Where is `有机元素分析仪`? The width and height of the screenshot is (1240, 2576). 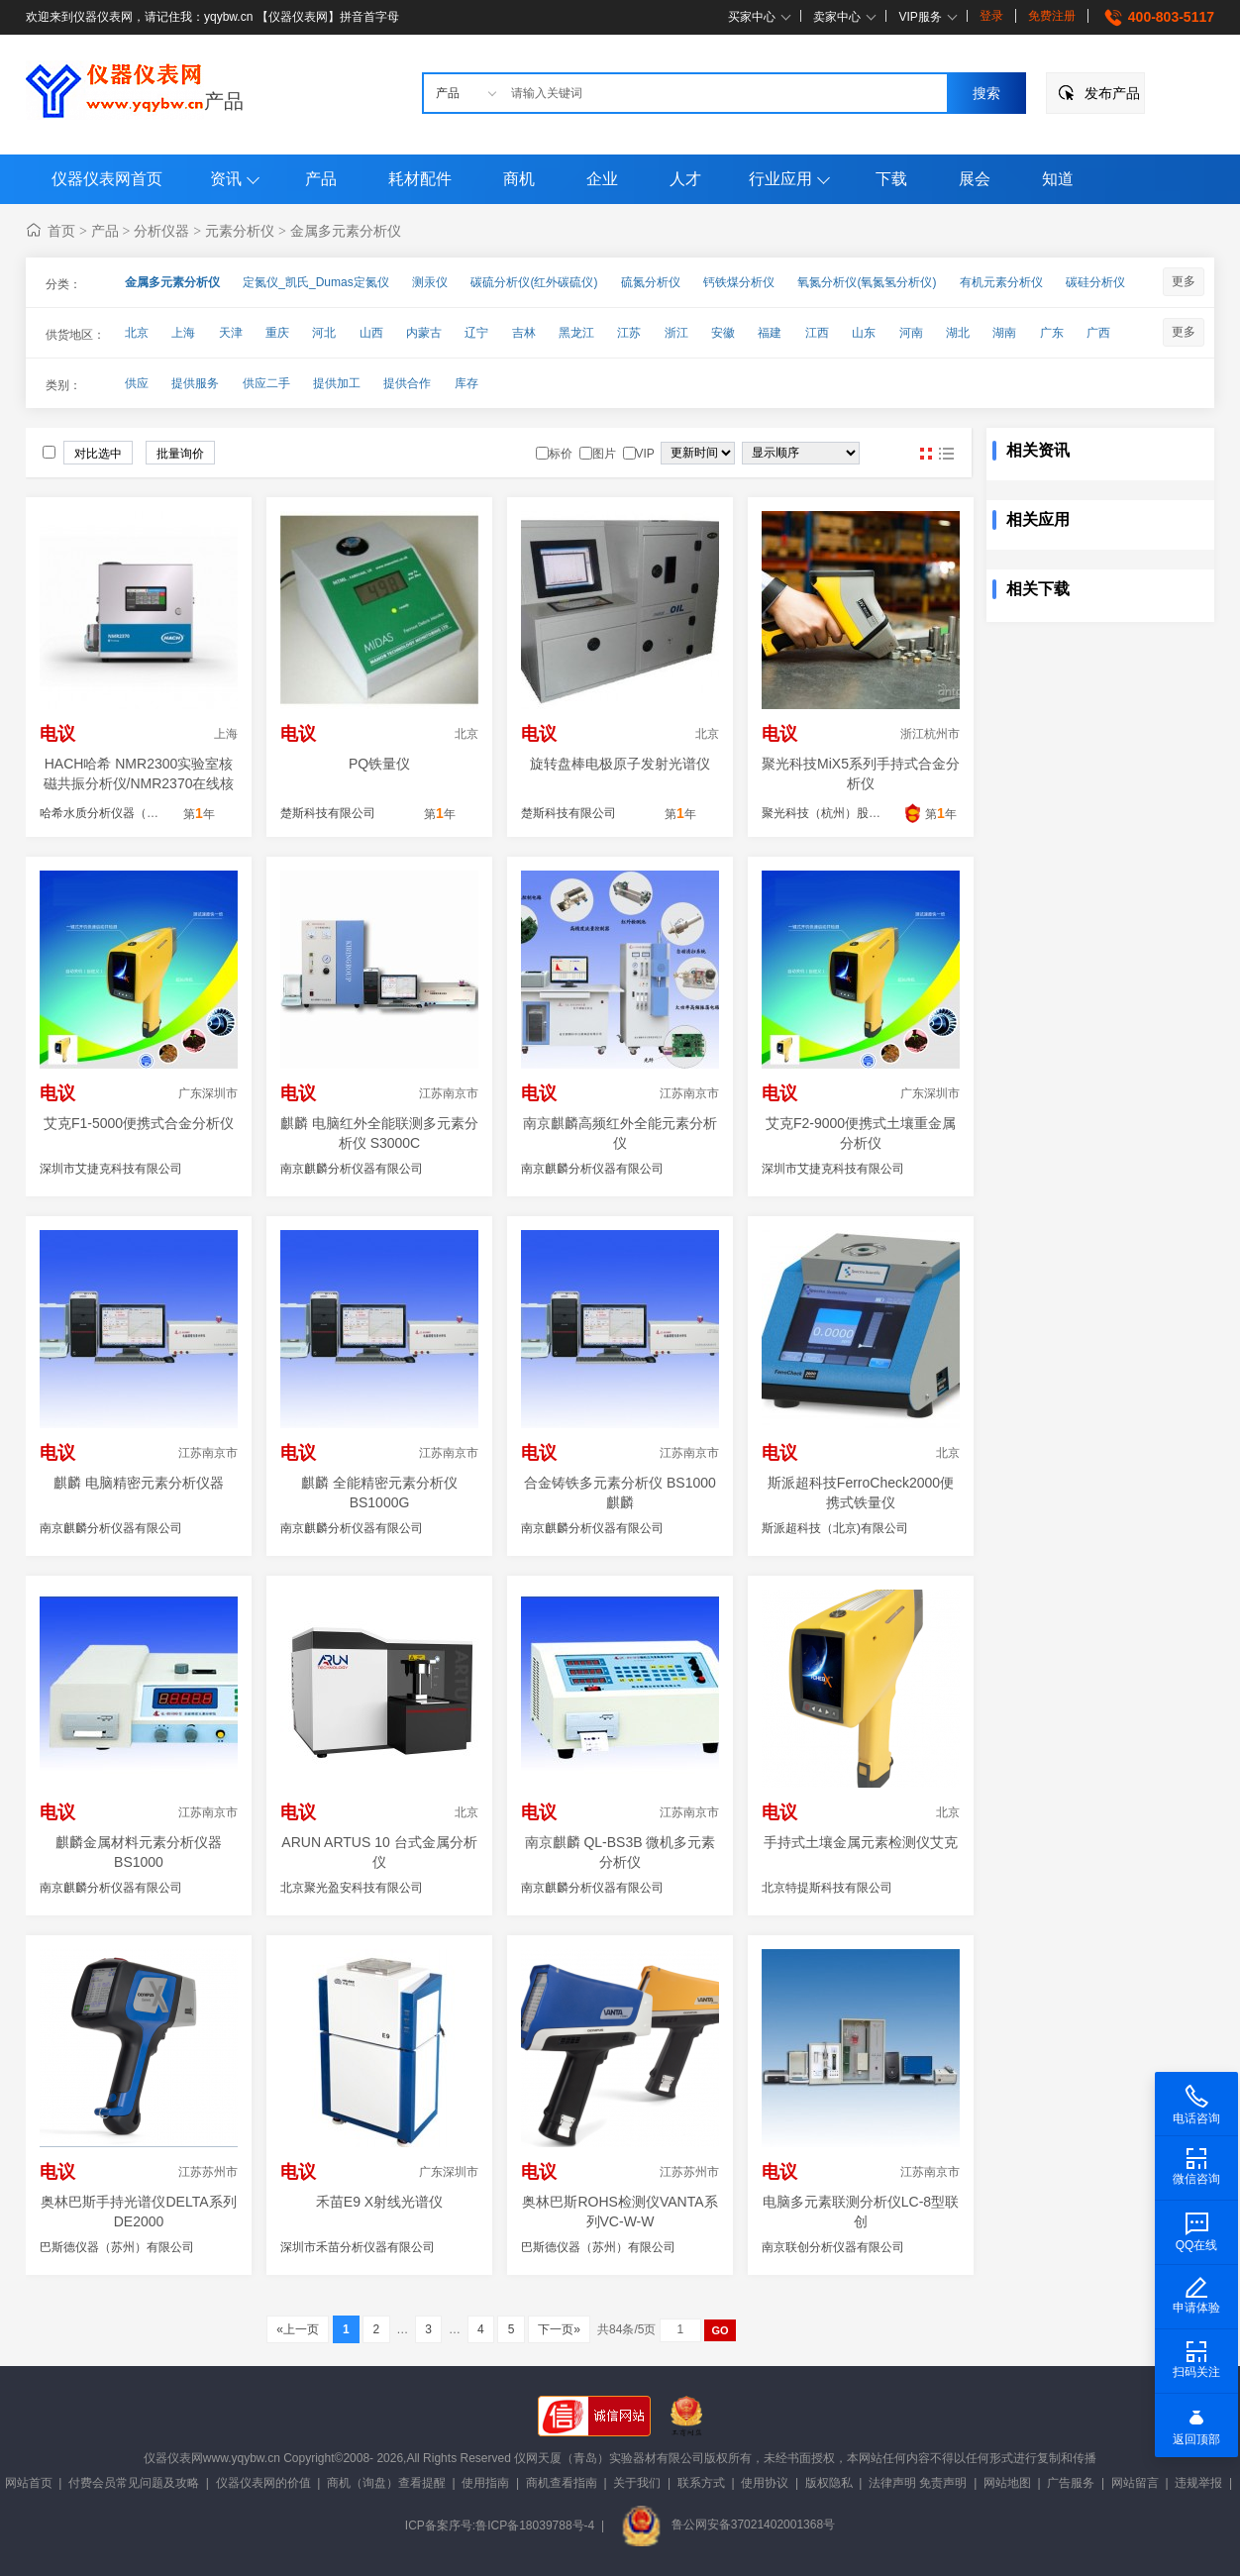
有机元素分析仪 is located at coordinates (1001, 282).